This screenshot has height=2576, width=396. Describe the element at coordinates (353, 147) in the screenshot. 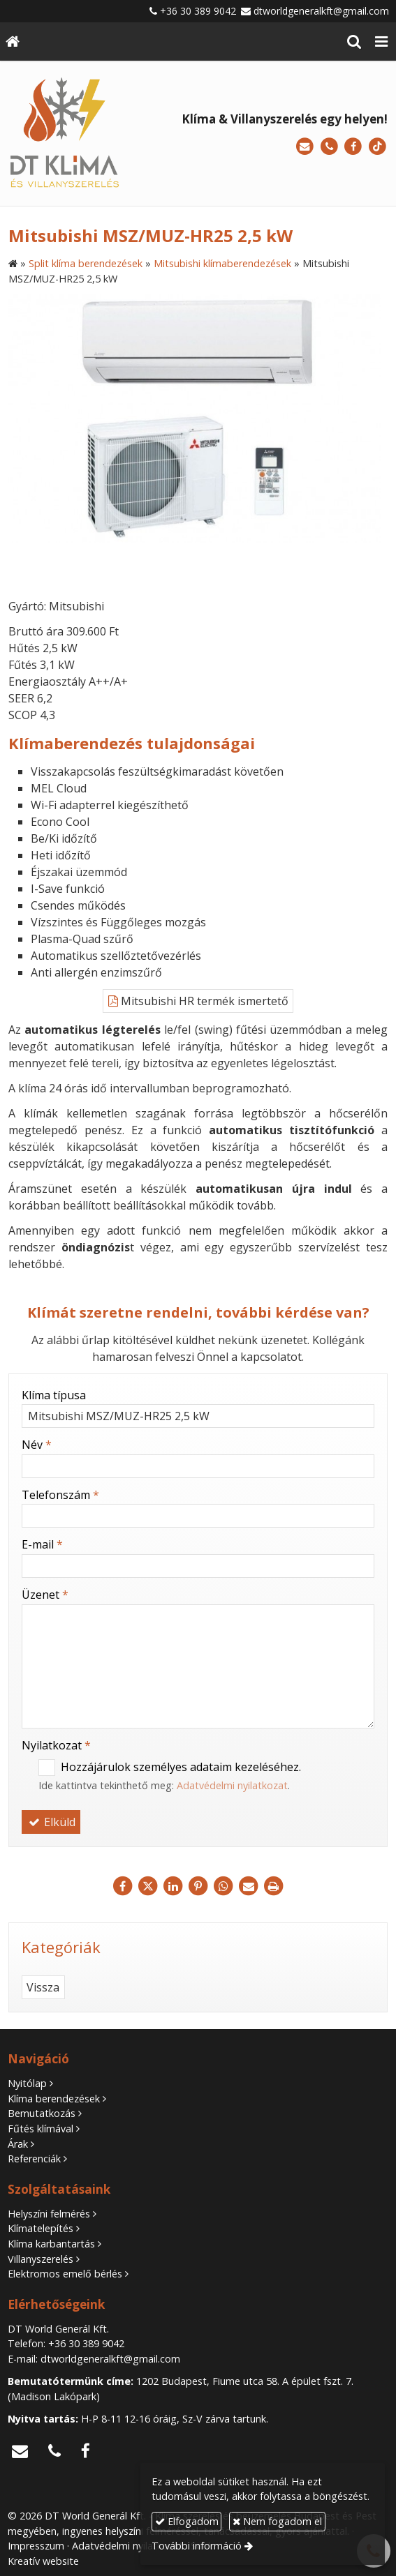

I see `[Facebook]` at that location.